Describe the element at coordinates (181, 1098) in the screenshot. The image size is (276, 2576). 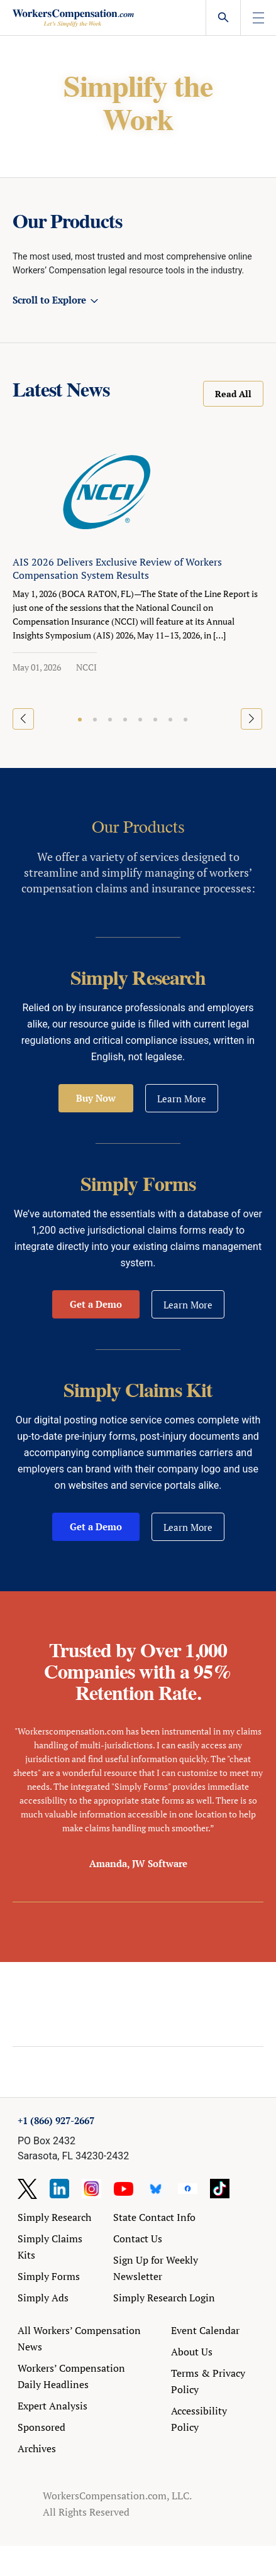
I see `Learn More` at that location.